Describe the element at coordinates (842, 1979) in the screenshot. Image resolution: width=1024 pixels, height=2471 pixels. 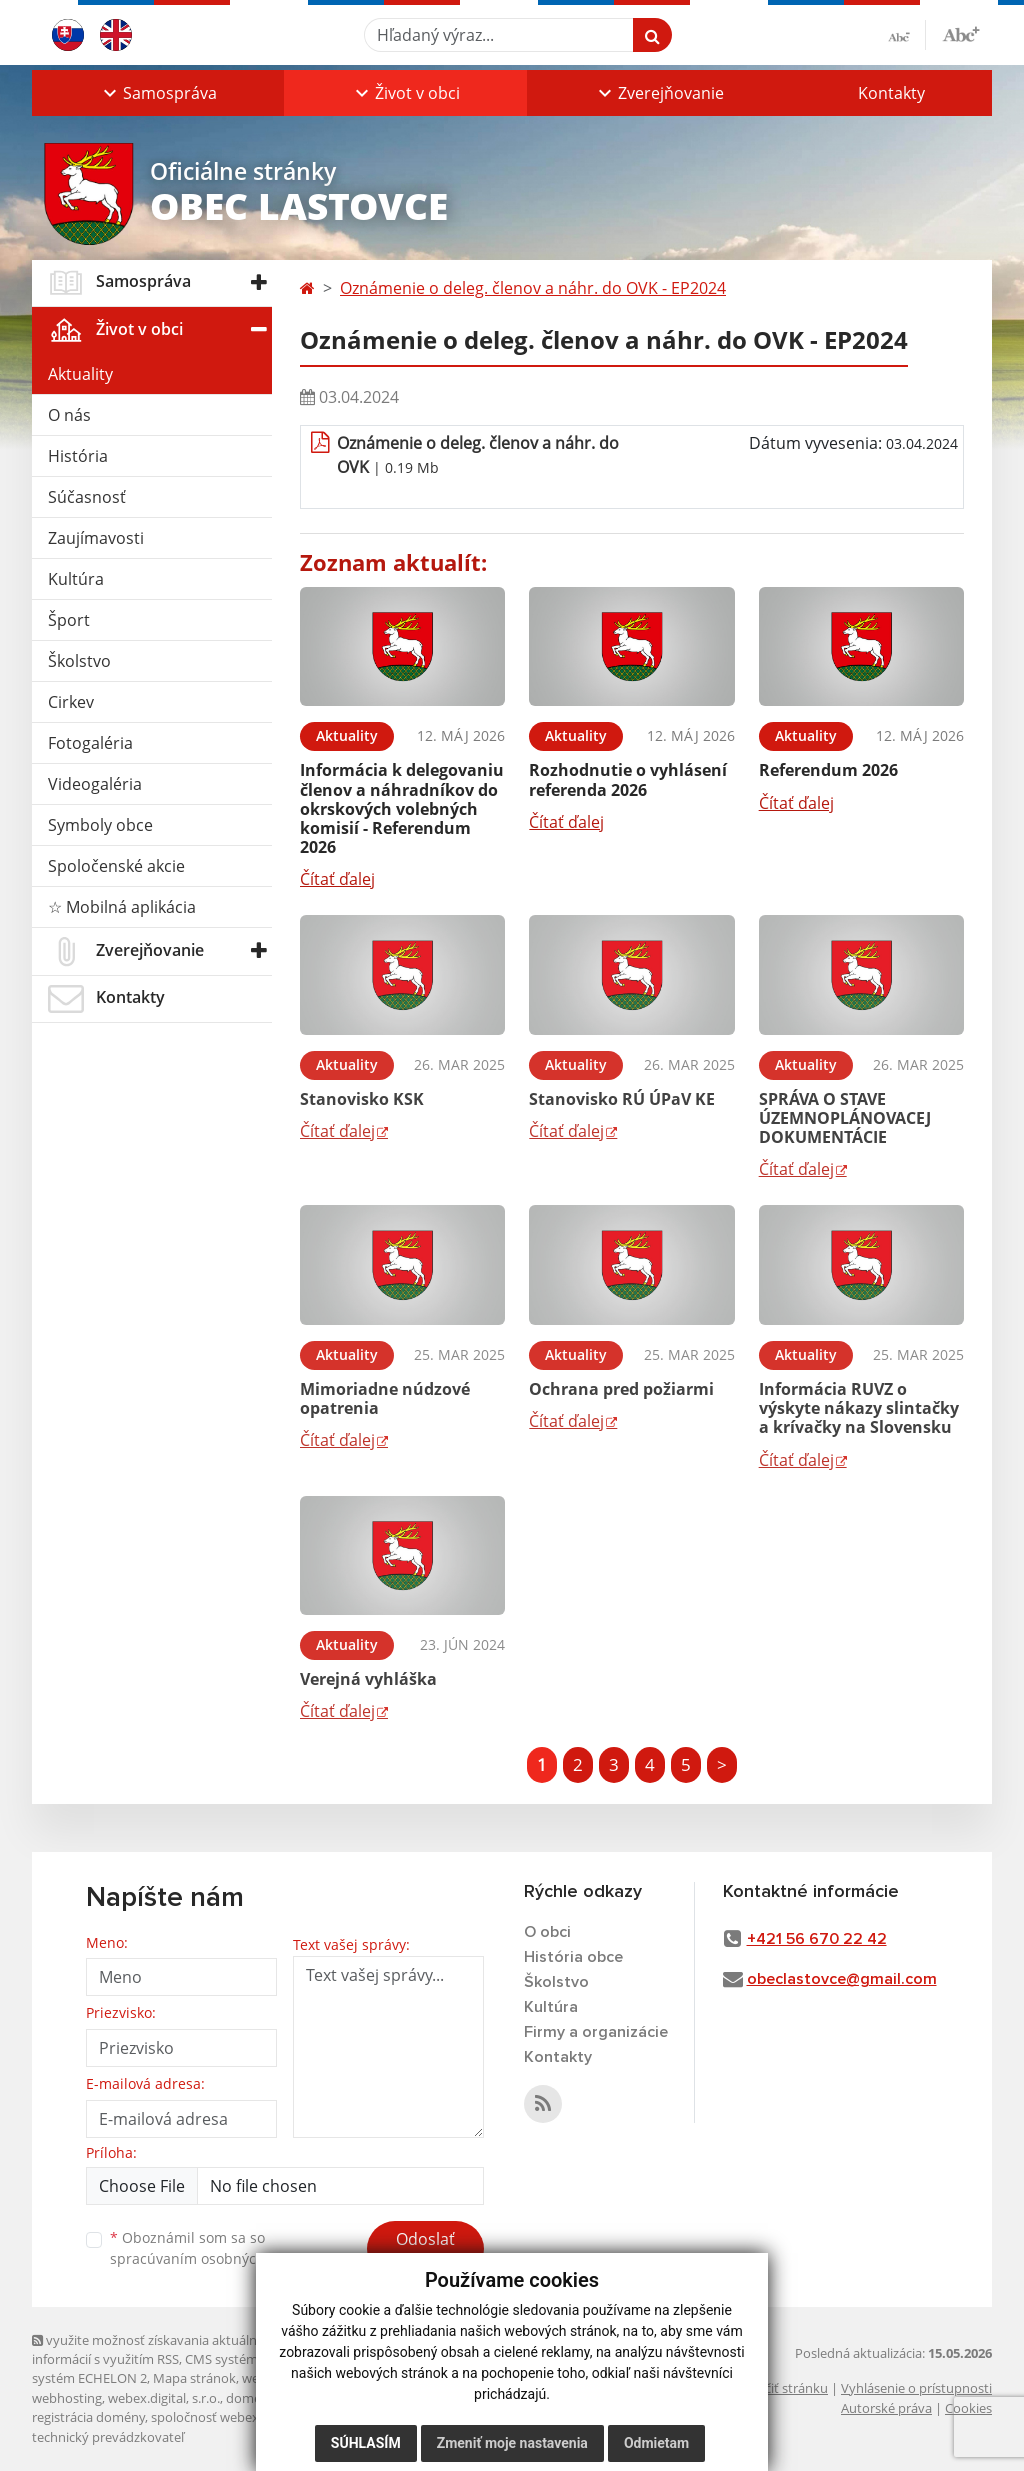
I see `obeclastovce@gmail.com` at that location.